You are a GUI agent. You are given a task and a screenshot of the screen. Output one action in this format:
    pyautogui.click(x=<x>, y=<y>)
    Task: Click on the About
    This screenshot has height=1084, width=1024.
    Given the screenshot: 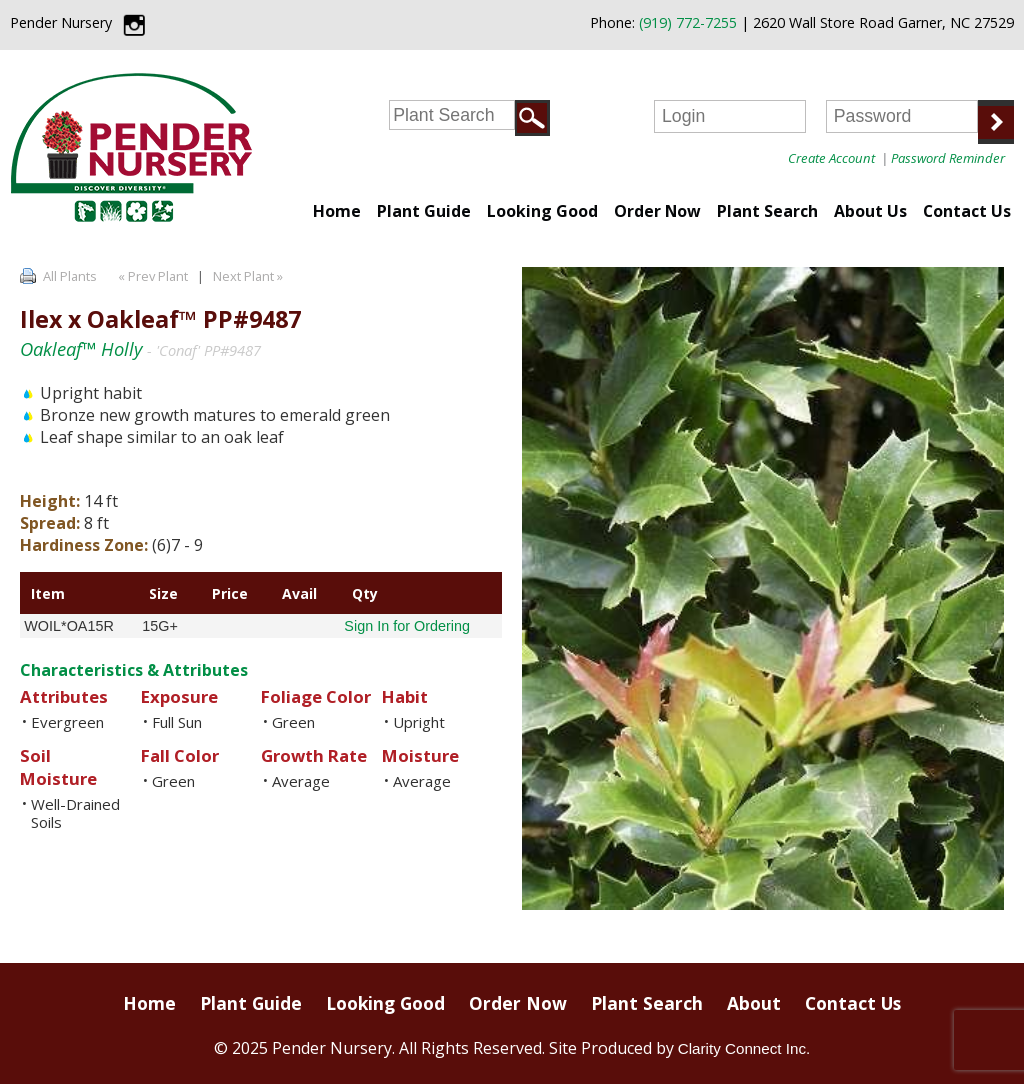 What is the action you would take?
    pyautogui.click(x=754, y=1003)
    